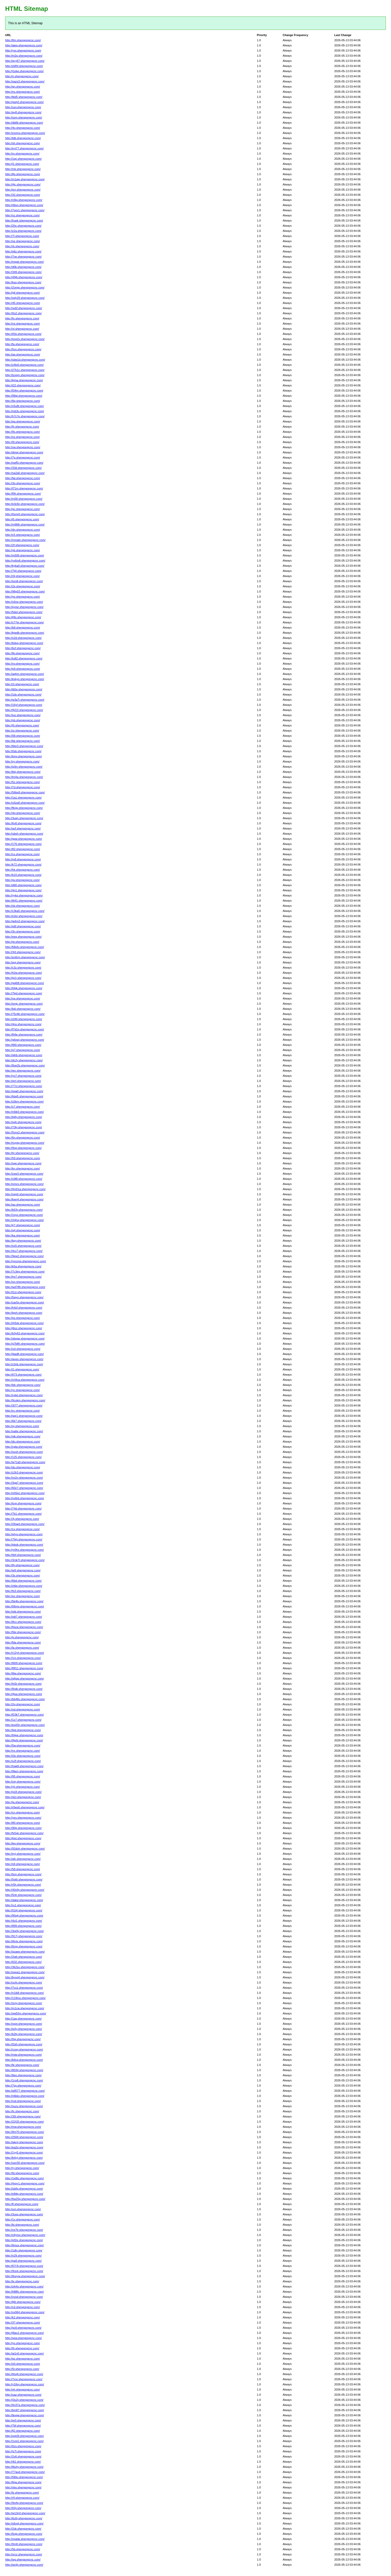 This screenshot has height=2576, width=391. I want to click on http://ye.shengongcnc.com/, so click(22, 596).